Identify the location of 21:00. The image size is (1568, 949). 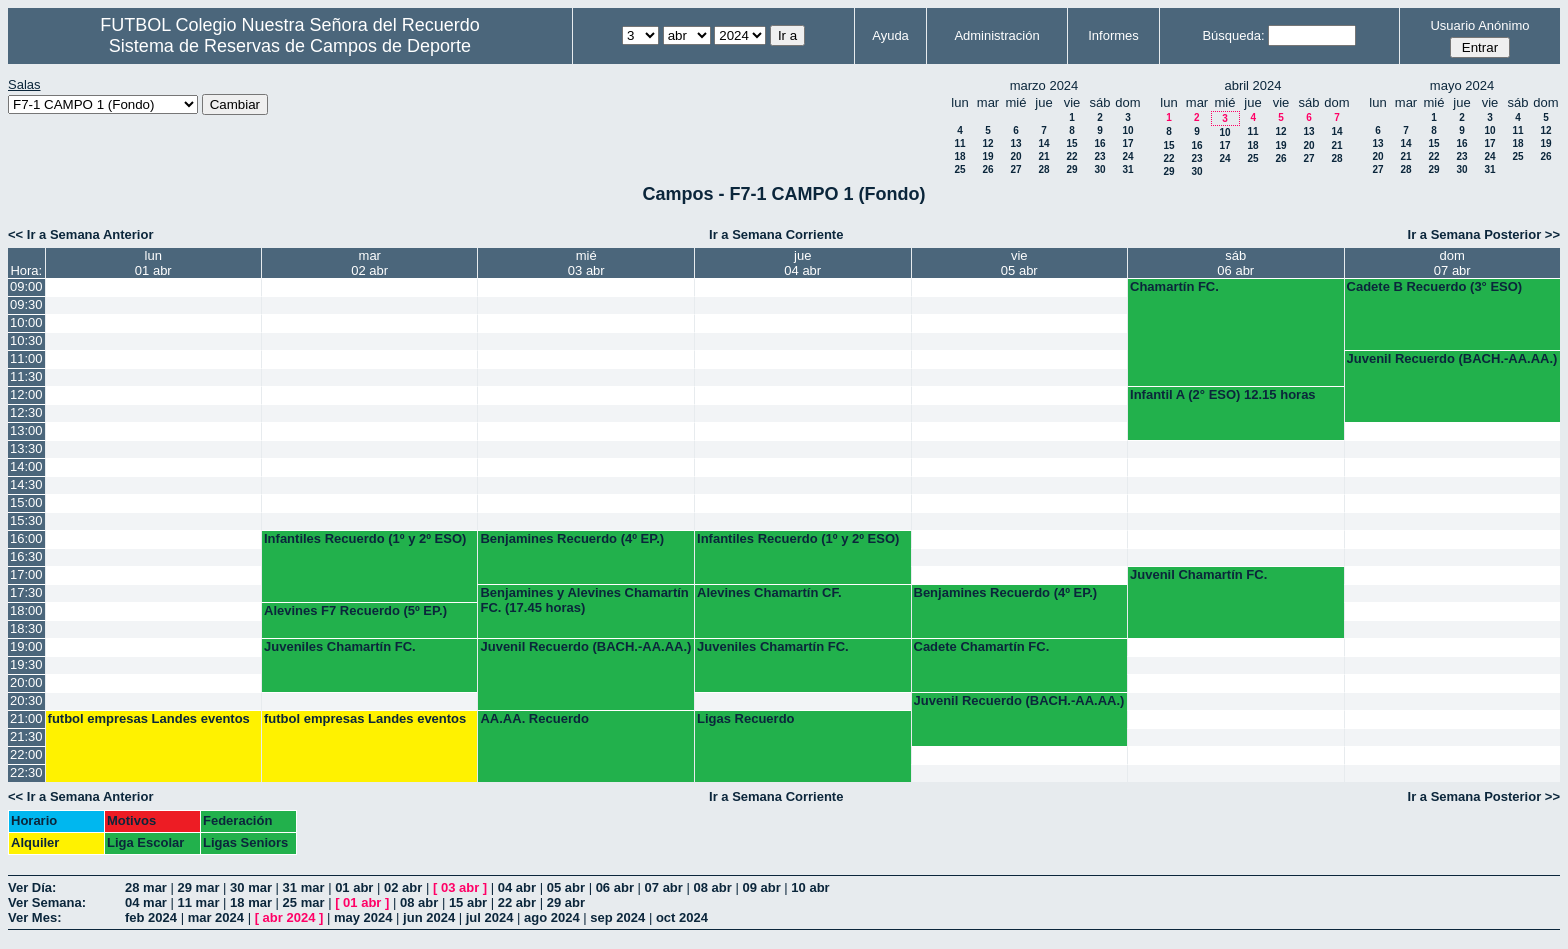
(26, 718).